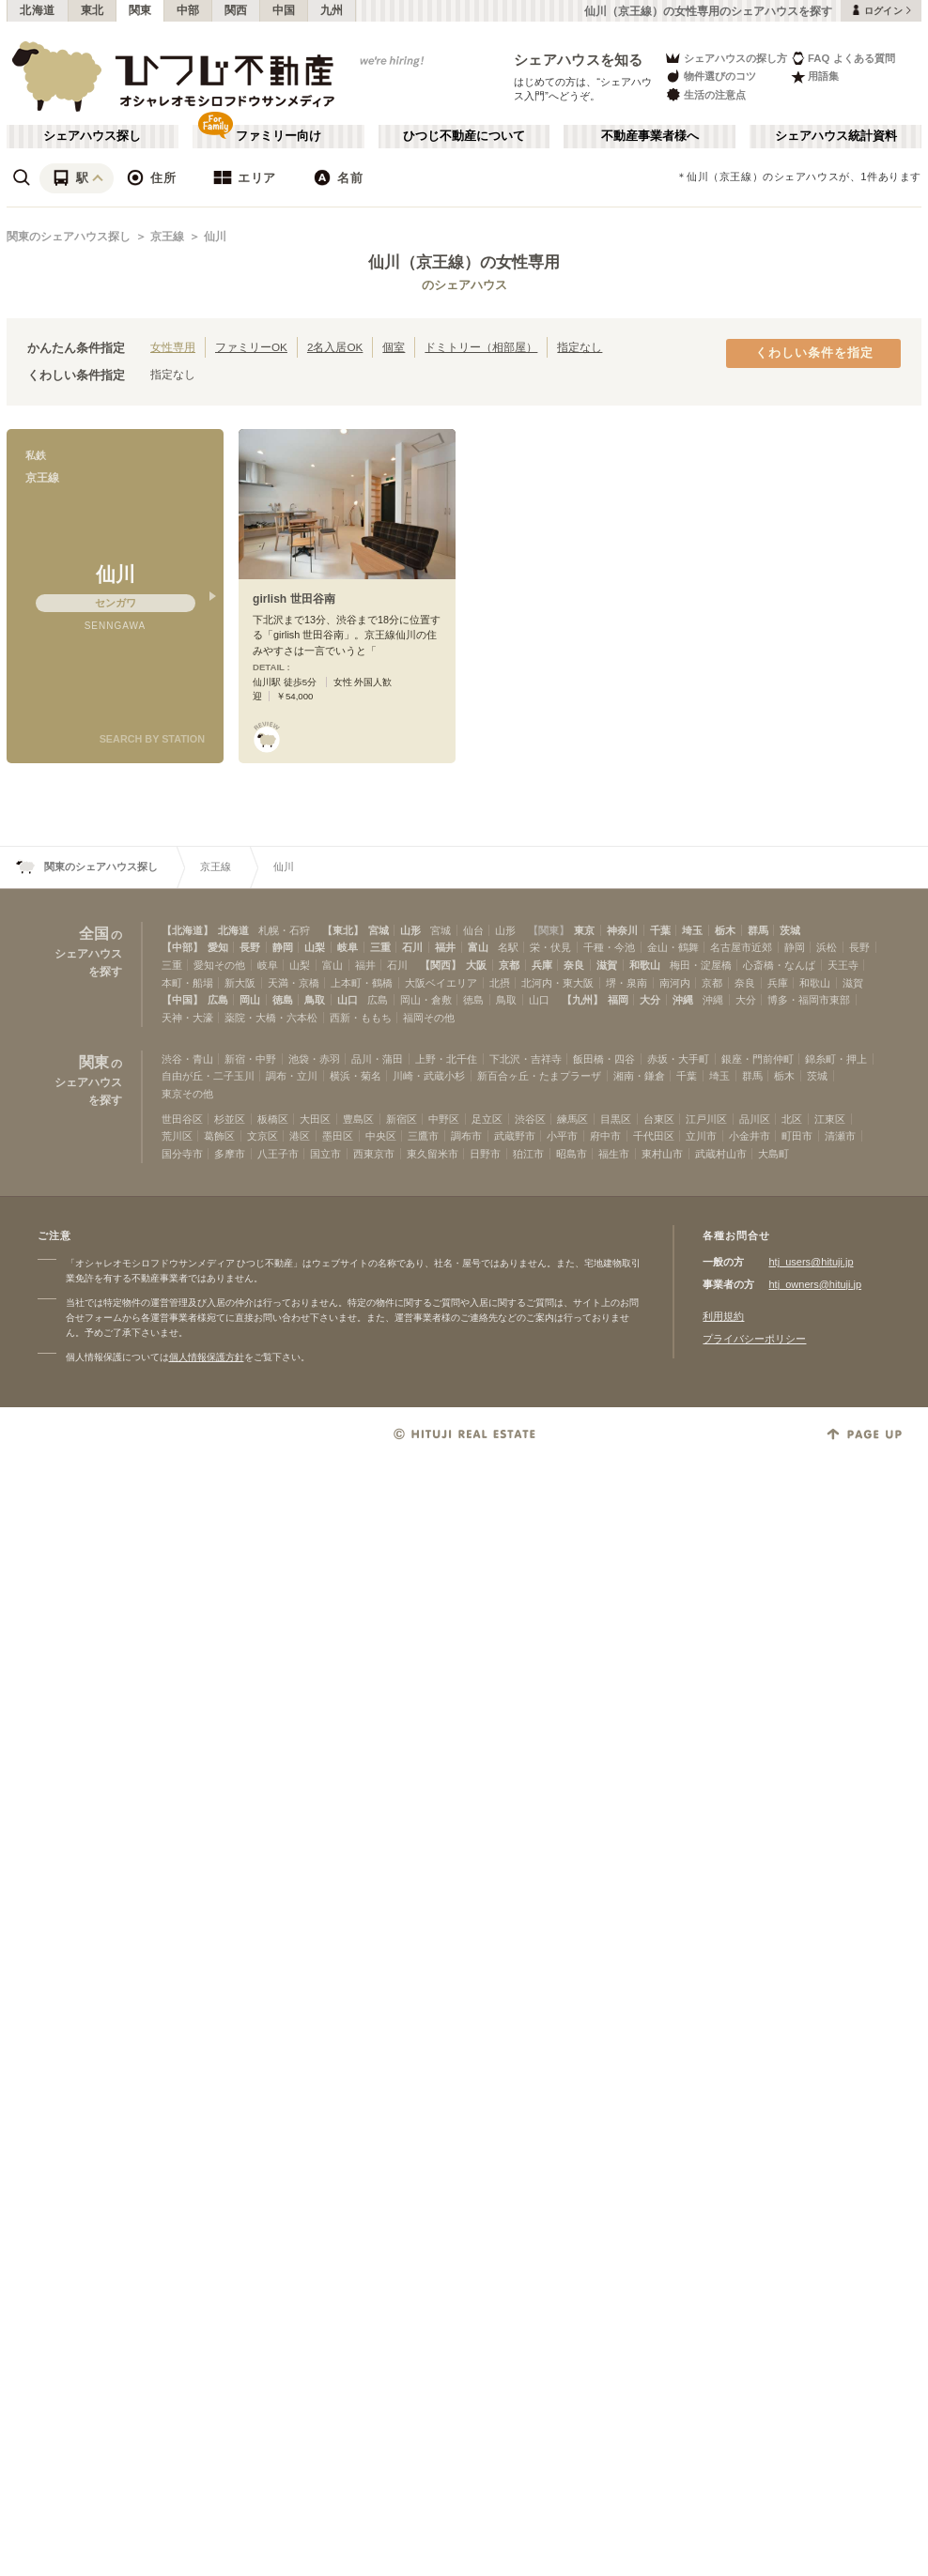 The height and width of the screenshot is (2576, 928). Describe the element at coordinates (262, 1136) in the screenshot. I see `文京区` at that location.